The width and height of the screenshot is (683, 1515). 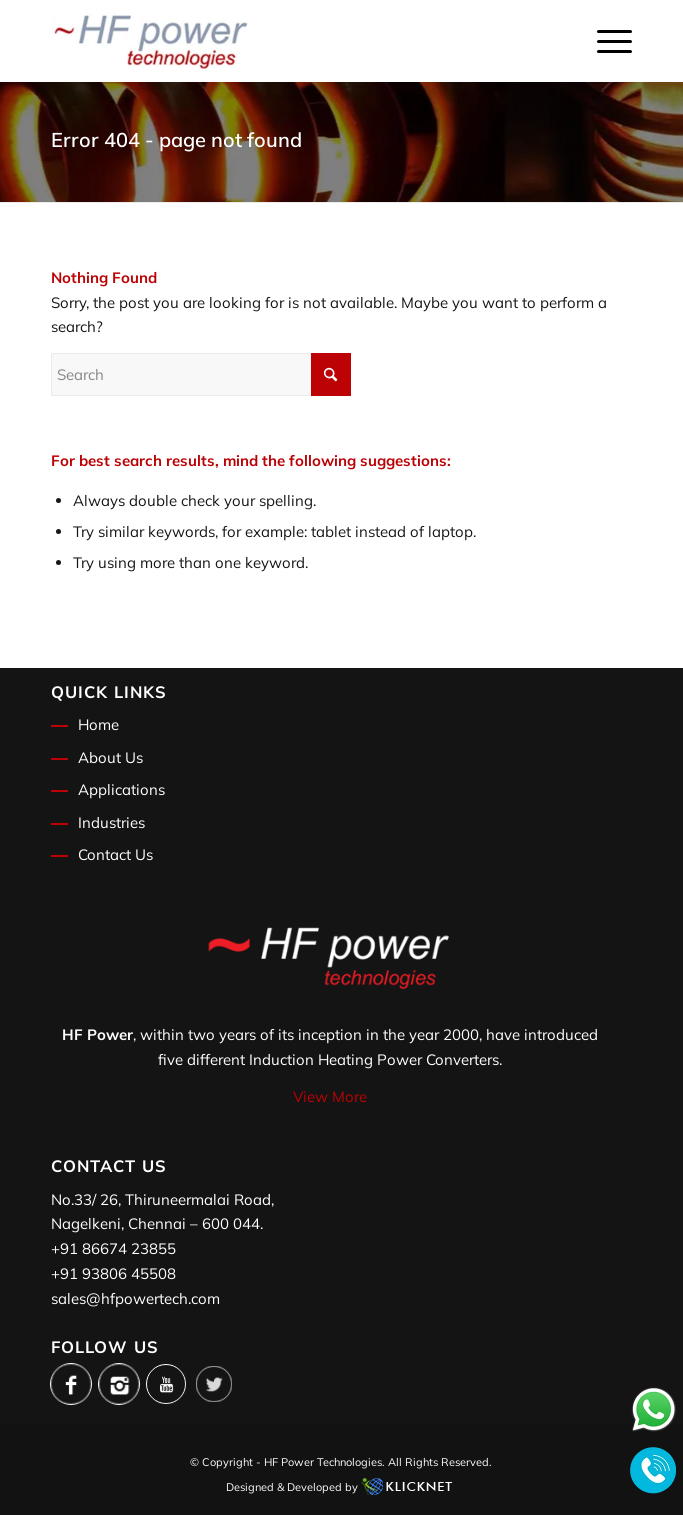 What do you see at coordinates (330, 1096) in the screenshot?
I see `View More` at bounding box center [330, 1096].